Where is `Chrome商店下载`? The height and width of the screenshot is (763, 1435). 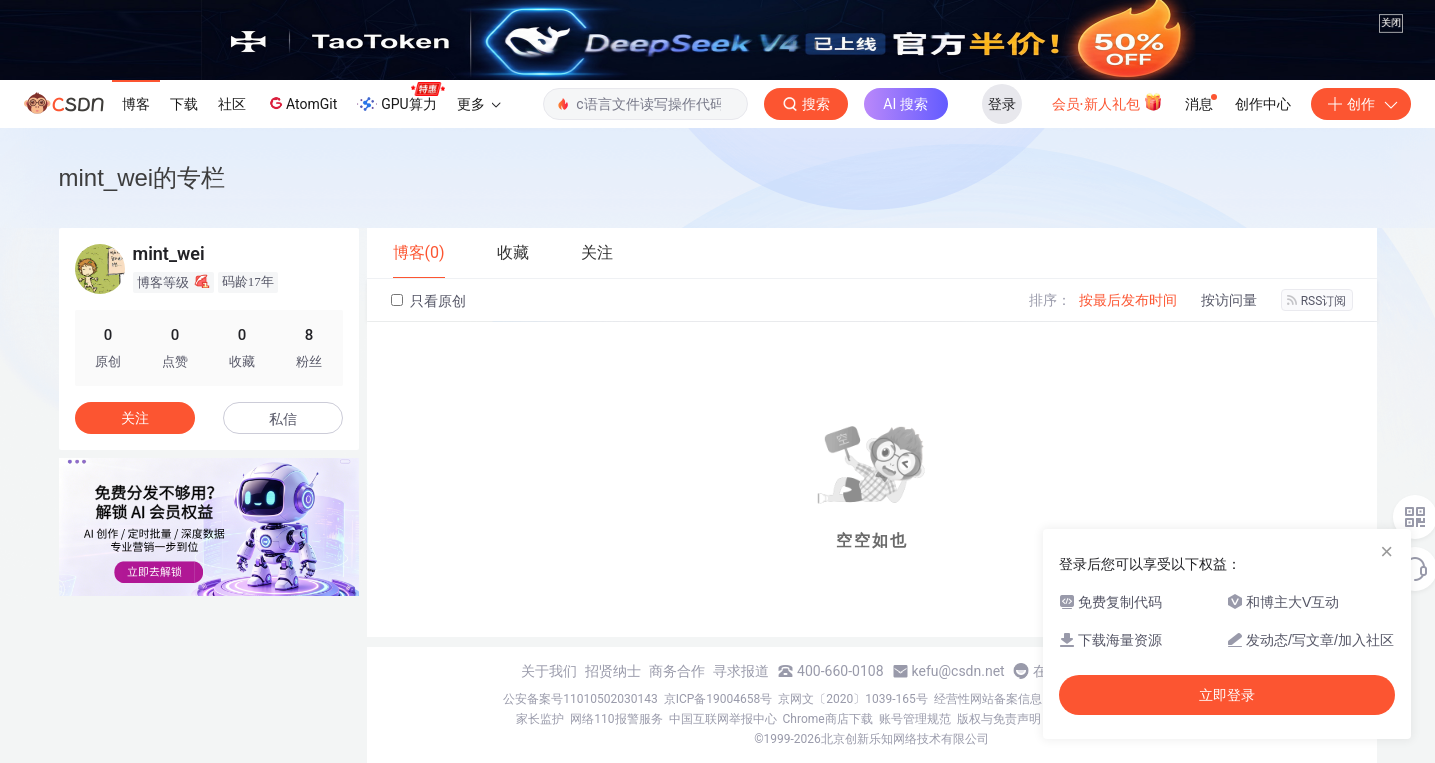
Chrome商店下载 is located at coordinates (828, 719).